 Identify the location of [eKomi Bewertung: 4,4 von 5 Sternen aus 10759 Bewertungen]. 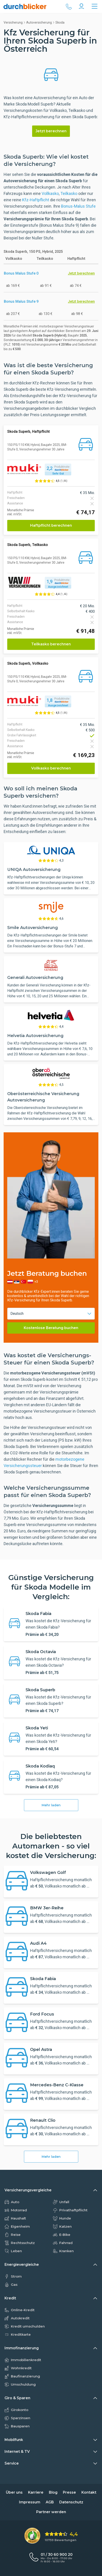
(51, 2536).